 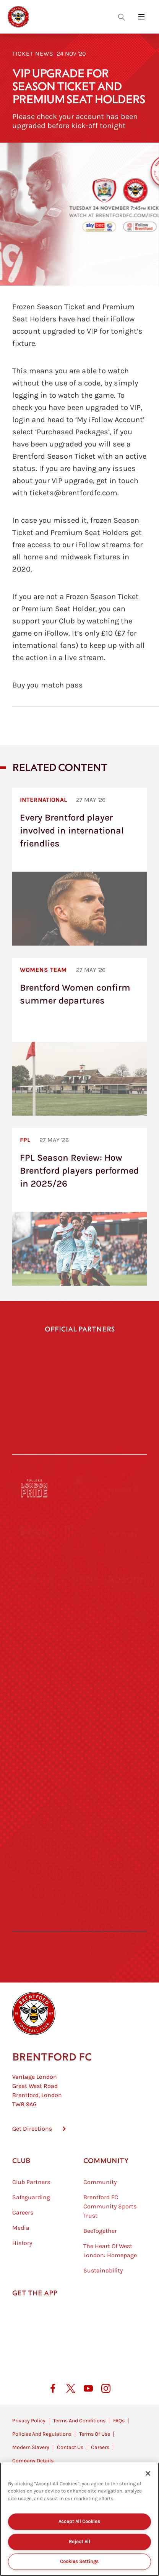 I want to click on [Open site header menu], so click(x=141, y=17).